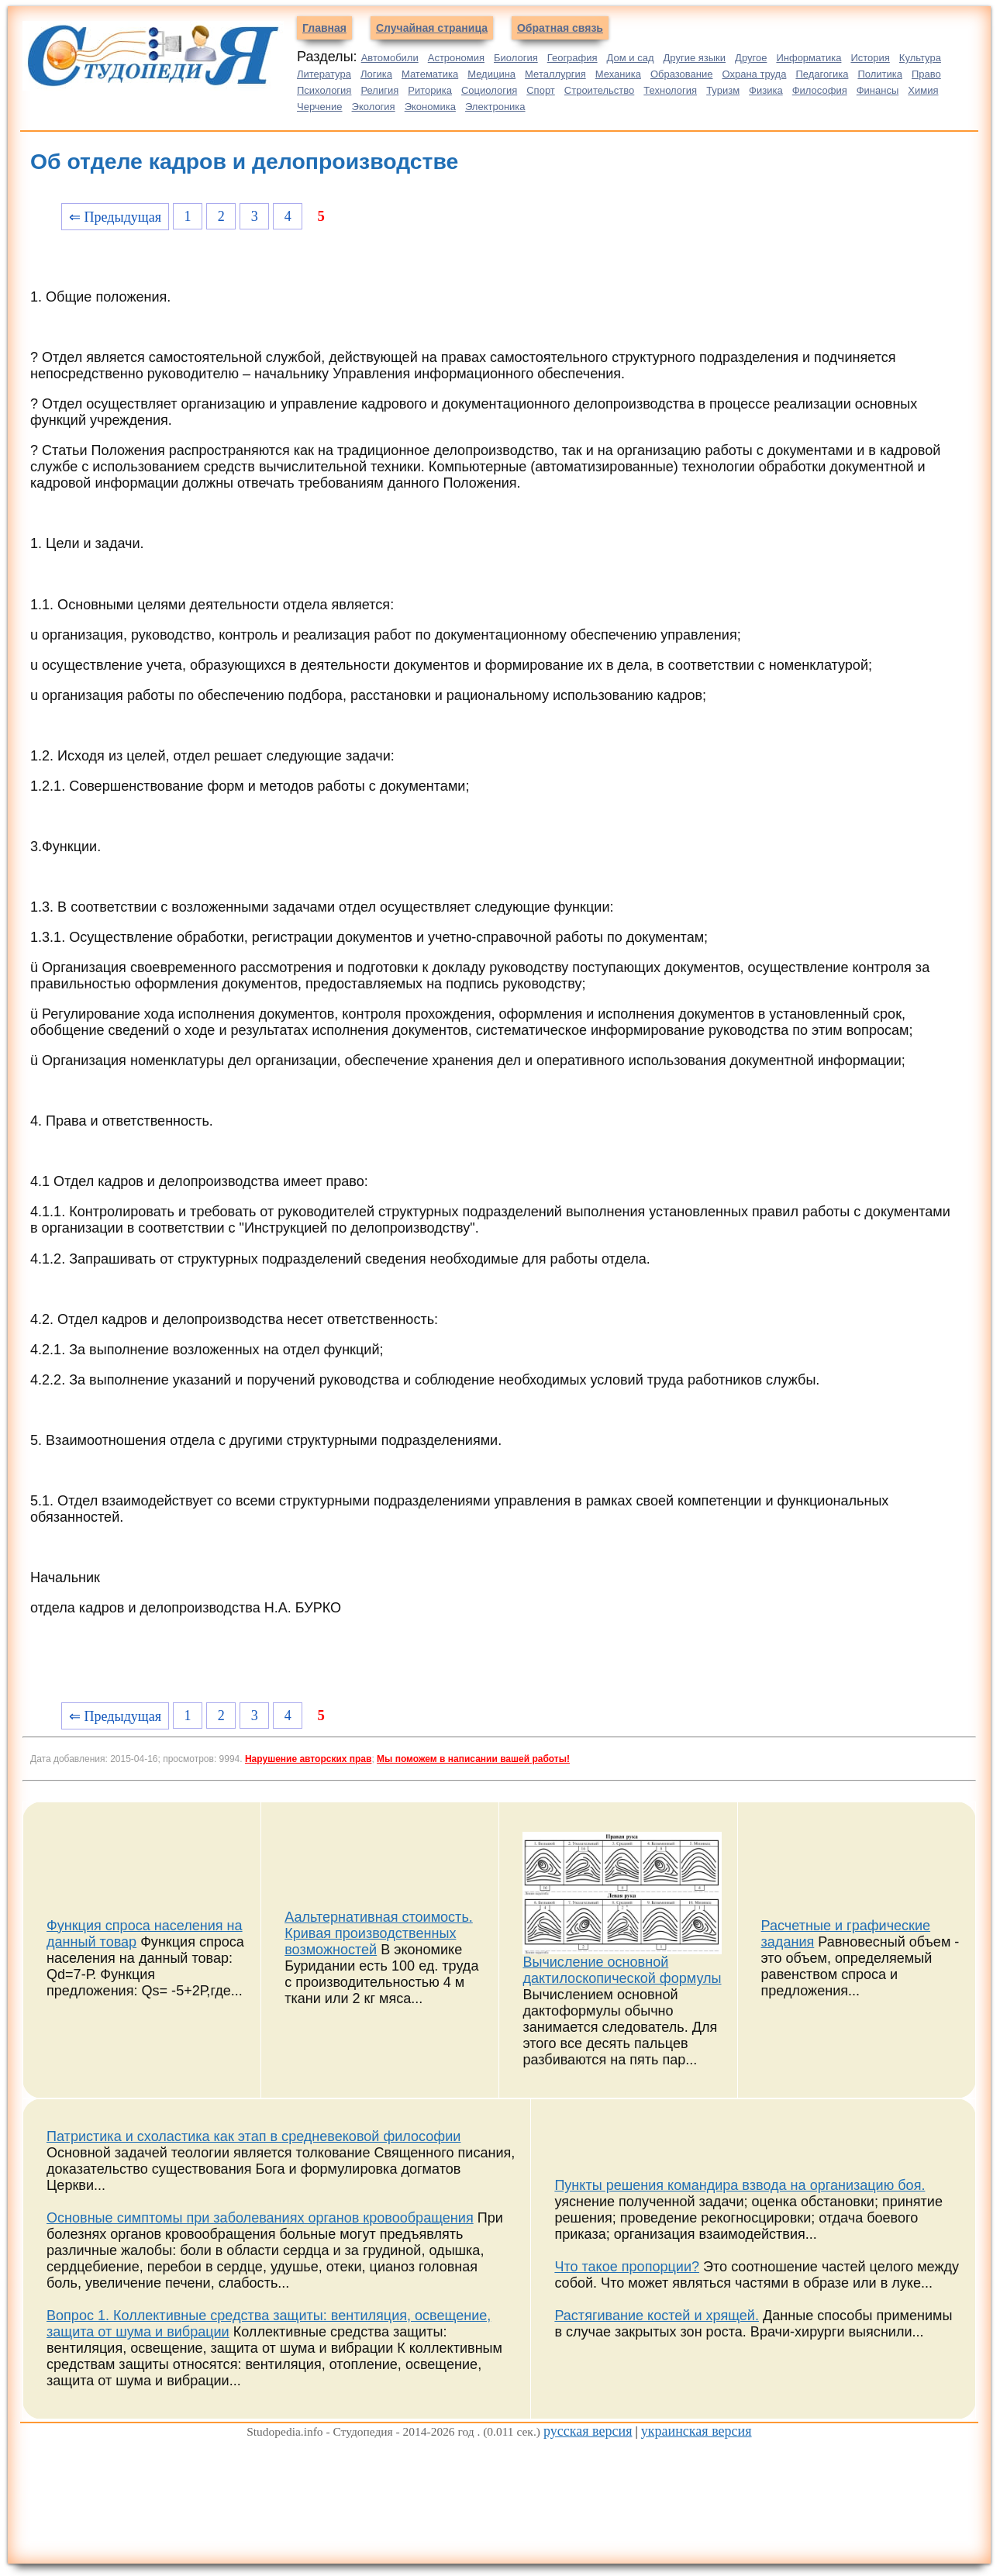  What do you see at coordinates (540, 90) in the screenshot?
I see `Спорт` at bounding box center [540, 90].